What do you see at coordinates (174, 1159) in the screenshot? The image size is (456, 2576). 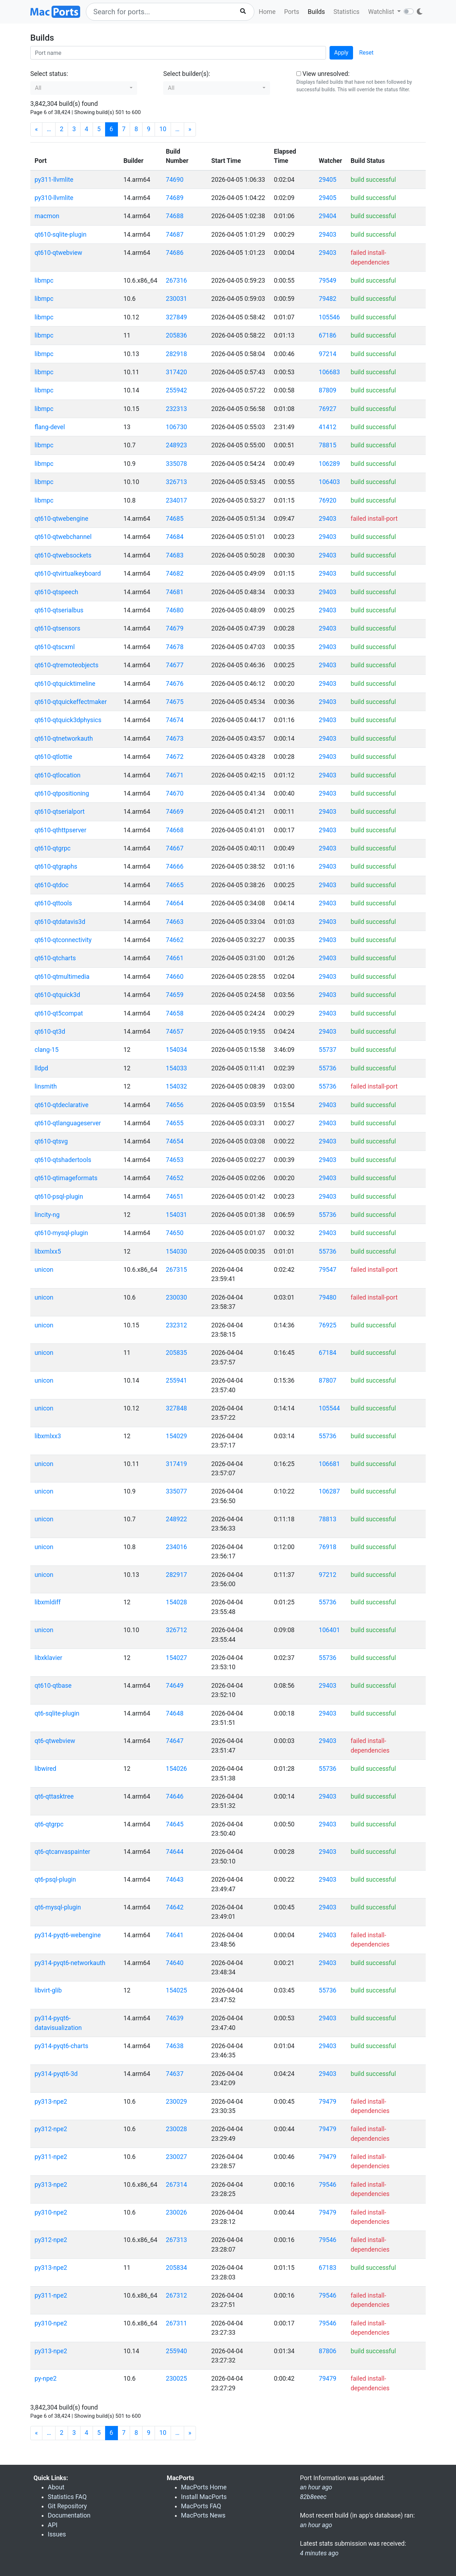 I see `74653` at bounding box center [174, 1159].